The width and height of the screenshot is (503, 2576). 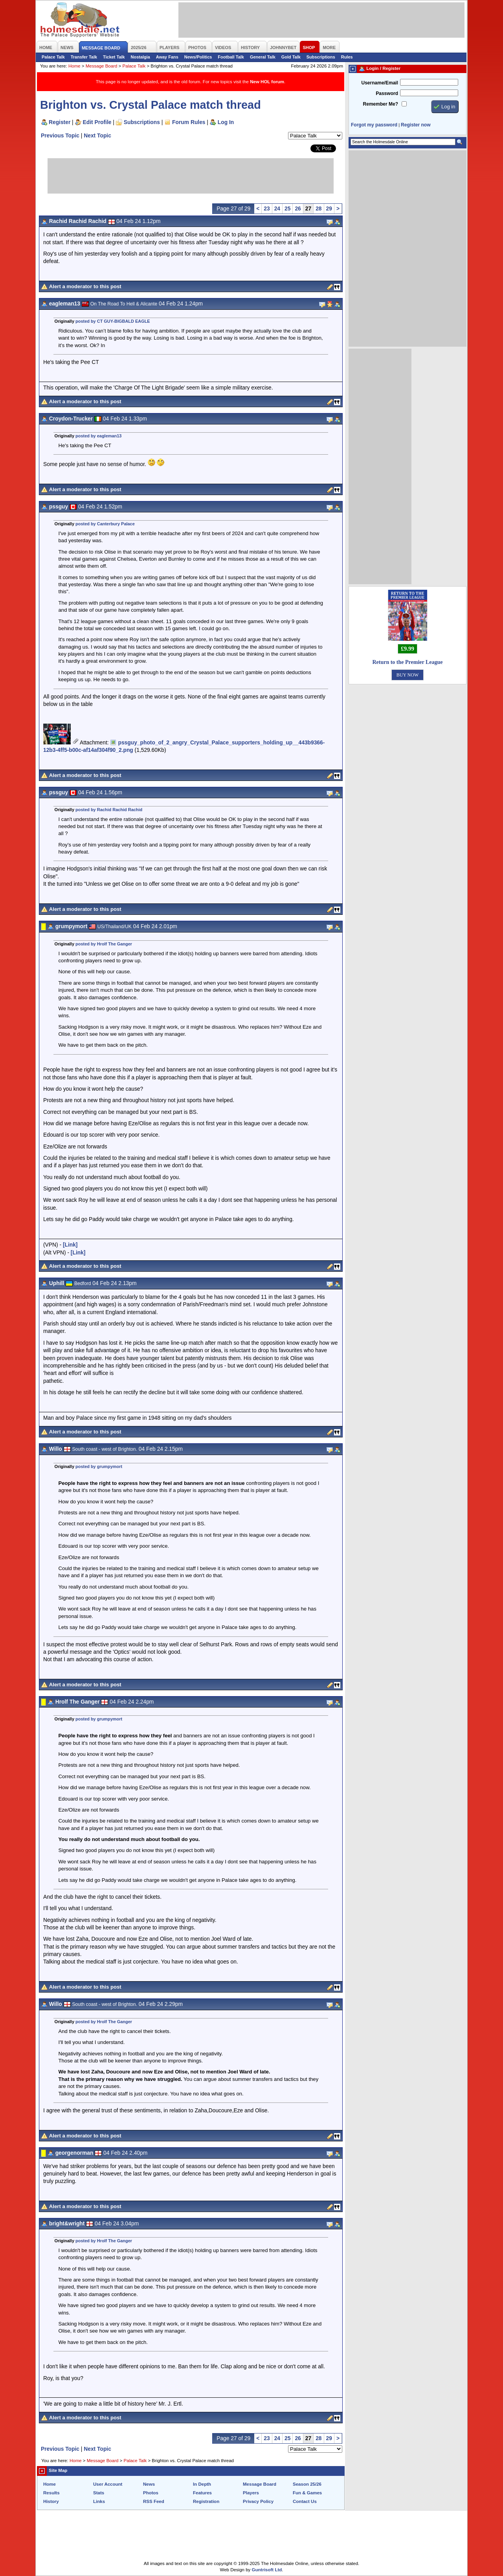 I want to click on 28, so click(x=318, y=208).